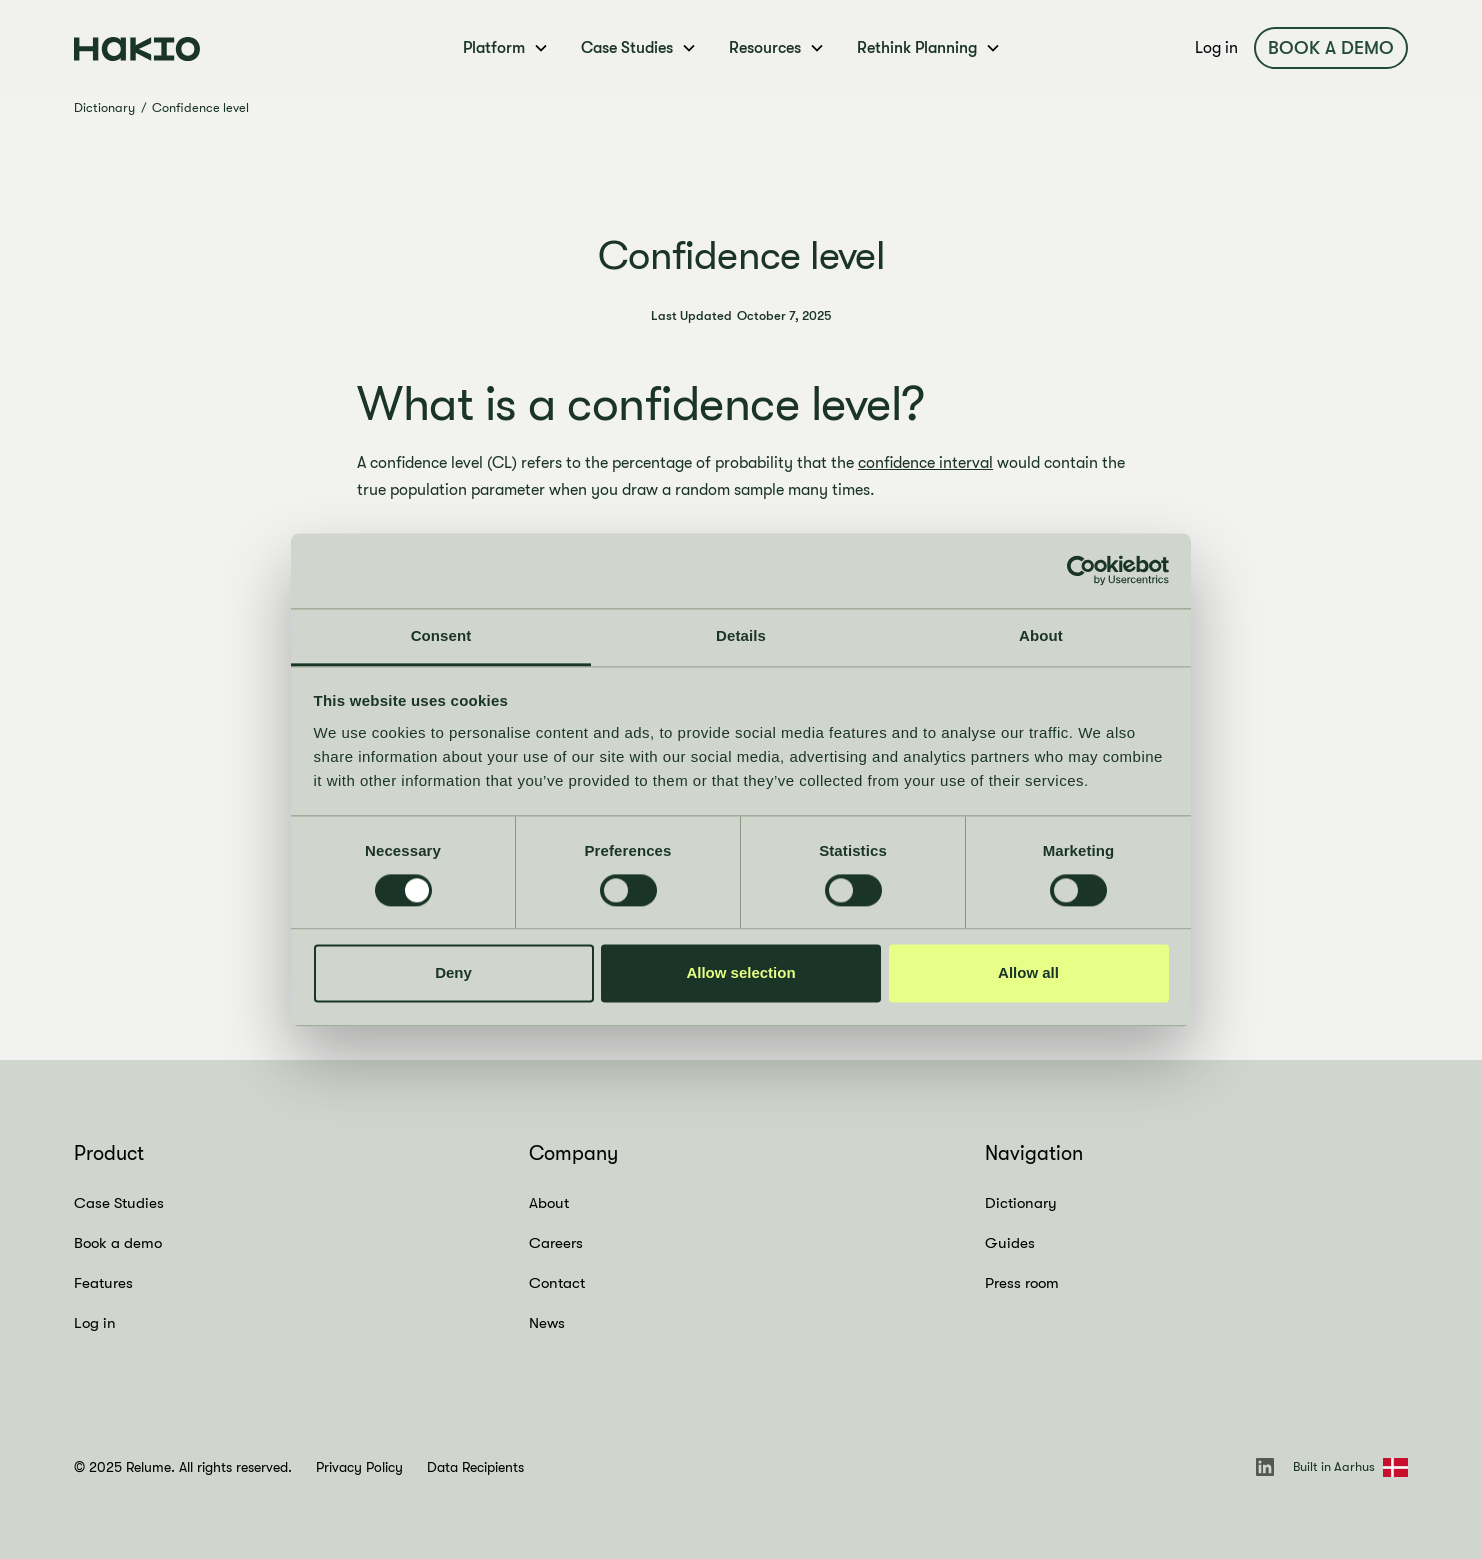 This screenshot has height=1559, width=1482. Describe the element at coordinates (1041, 635) in the screenshot. I see `About [tab]` at that location.